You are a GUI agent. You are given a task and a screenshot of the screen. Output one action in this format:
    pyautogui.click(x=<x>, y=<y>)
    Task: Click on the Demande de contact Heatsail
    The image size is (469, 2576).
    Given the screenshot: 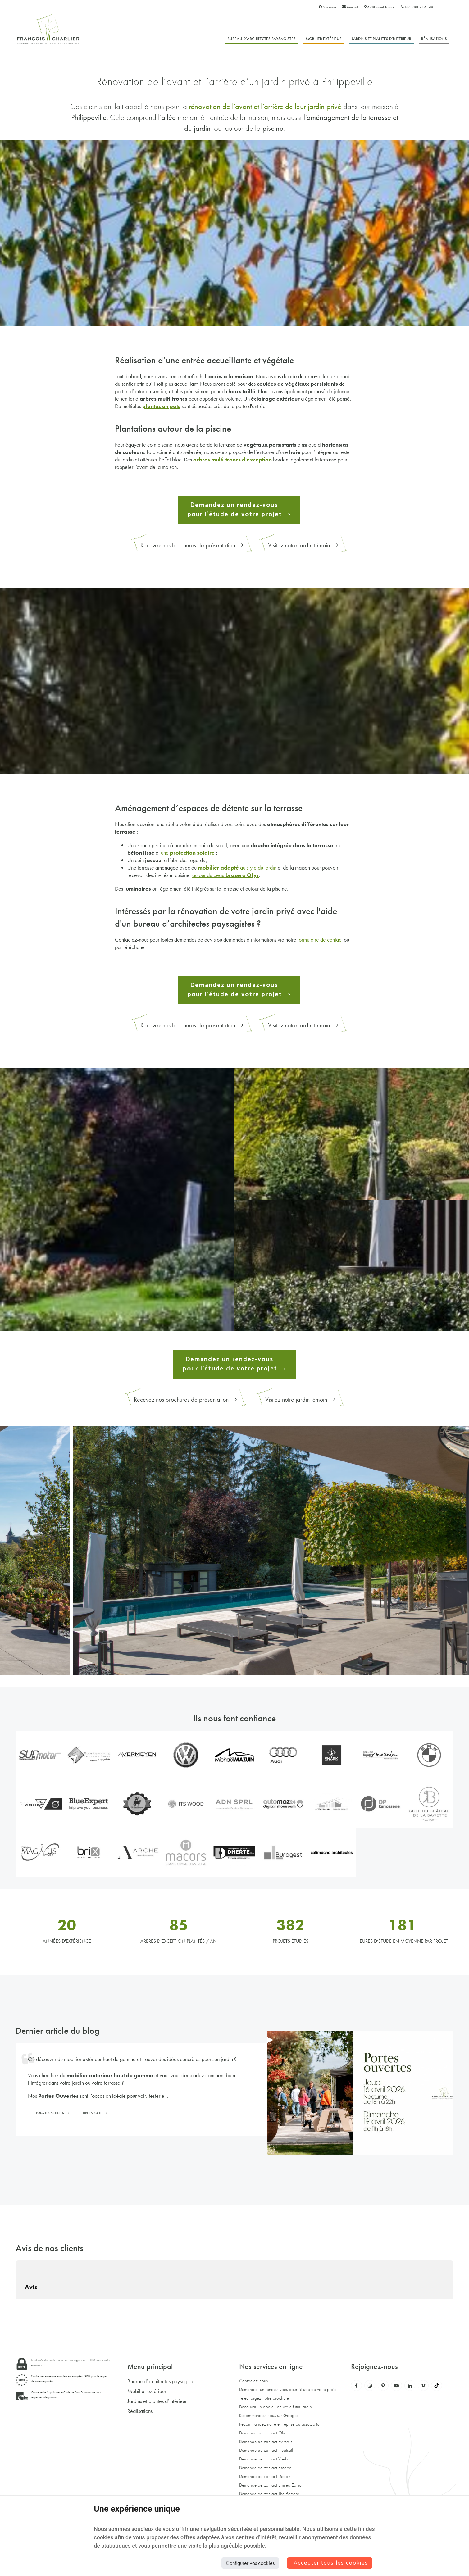 What is the action you would take?
    pyautogui.click(x=266, y=2450)
    